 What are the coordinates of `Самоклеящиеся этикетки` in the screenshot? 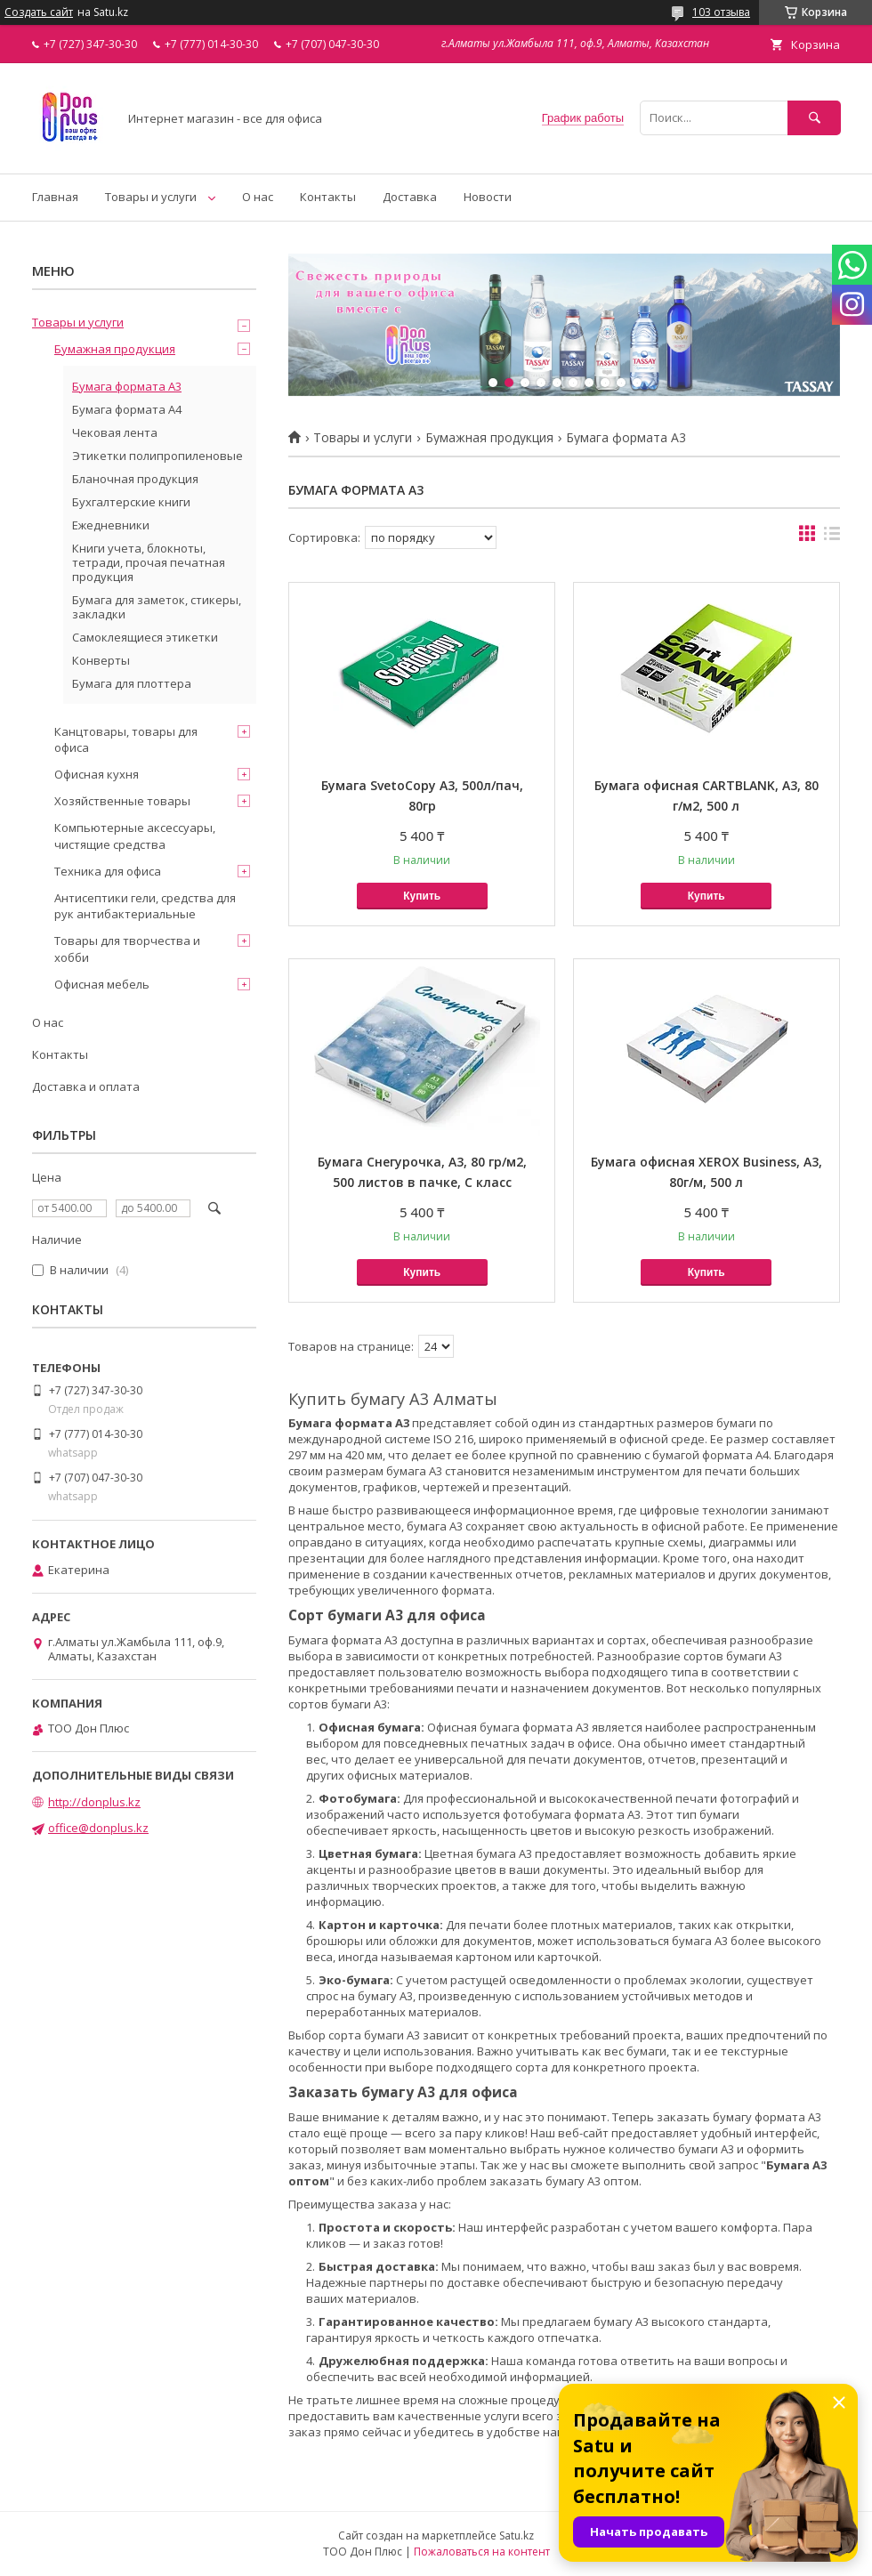 It's located at (145, 637).